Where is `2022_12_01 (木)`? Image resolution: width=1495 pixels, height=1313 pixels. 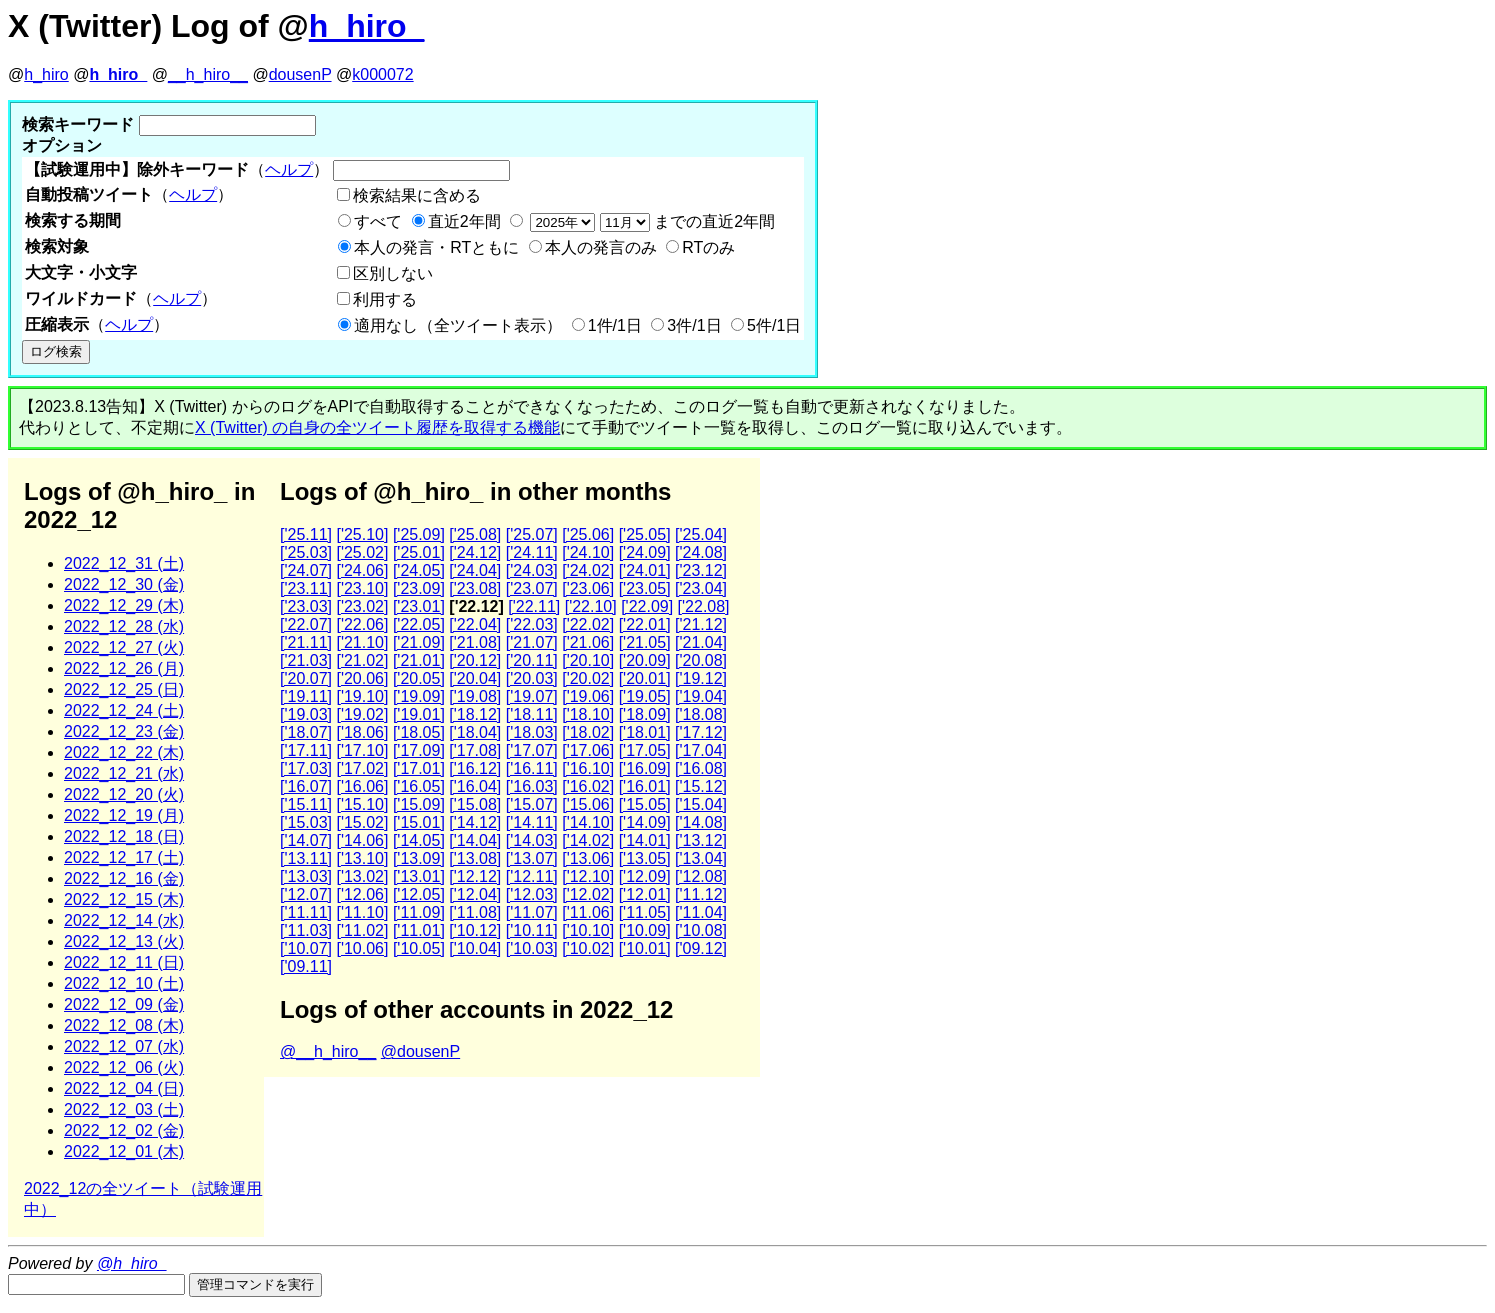
2022_12_01 (木) is located at coordinates (124, 1151).